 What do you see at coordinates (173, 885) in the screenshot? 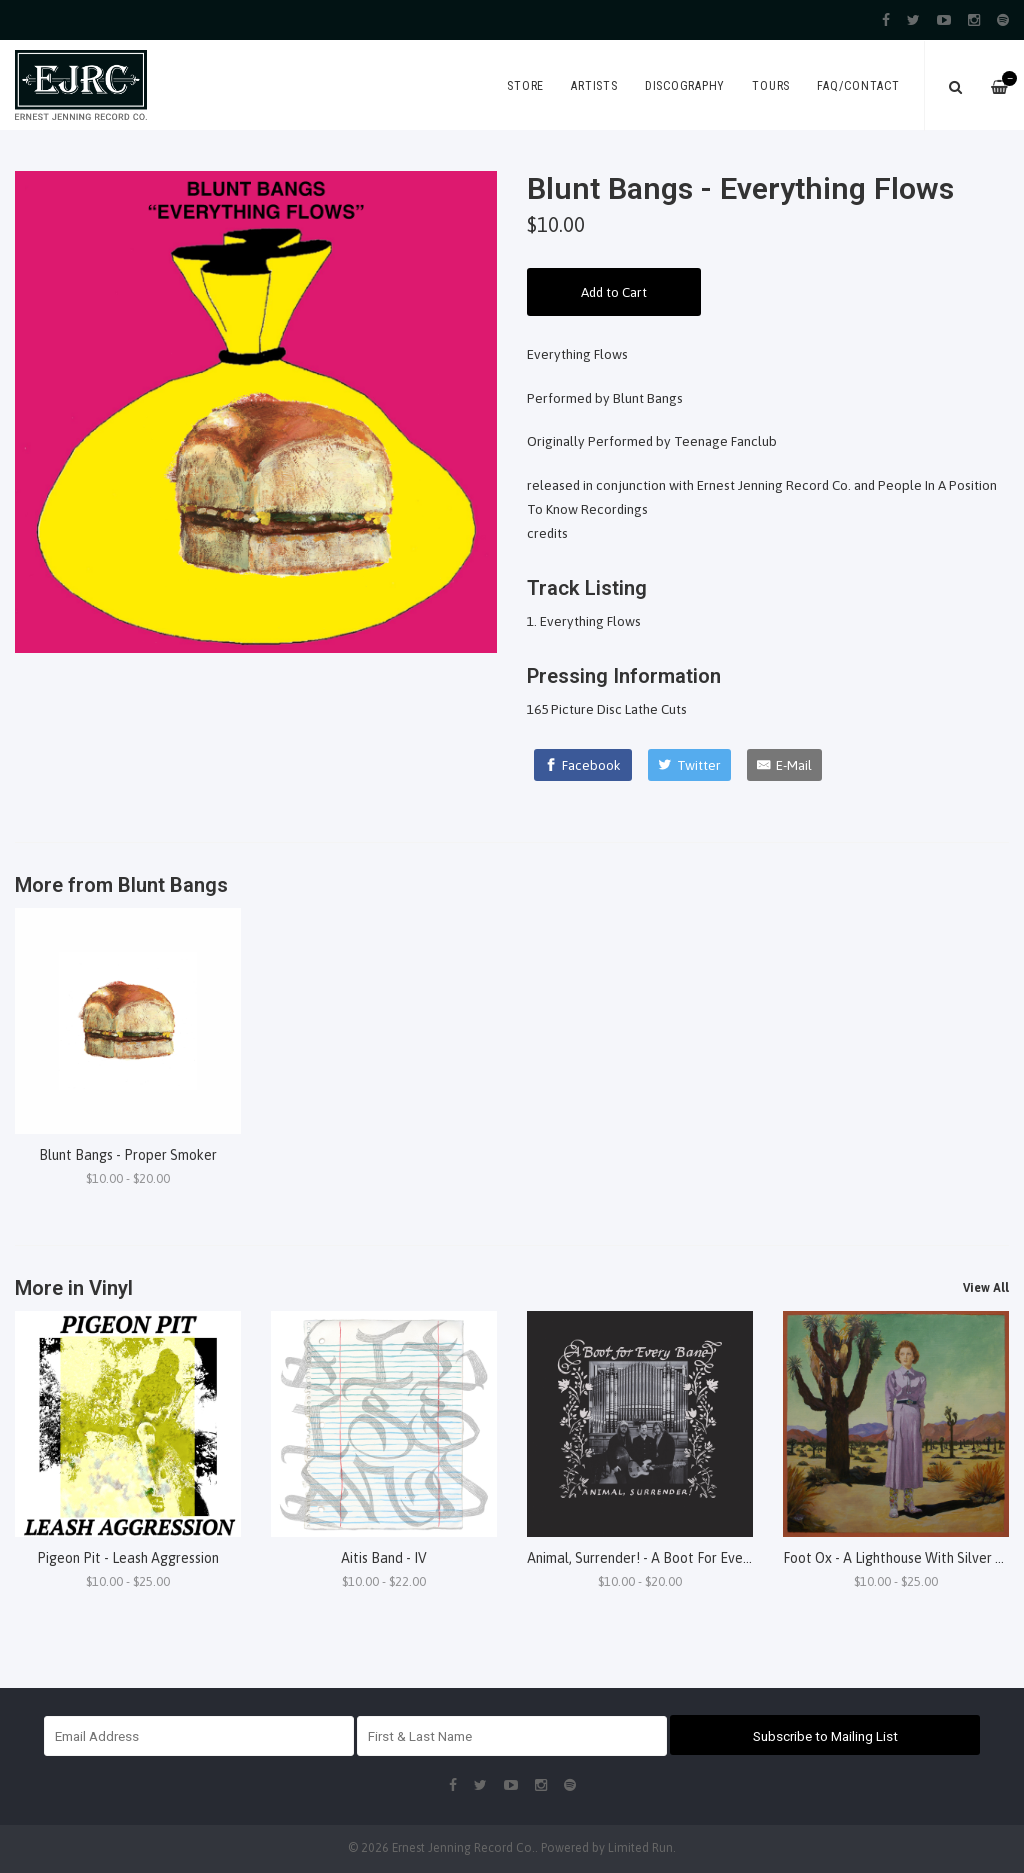
I see `Blunt Bangs` at bounding box center [173, 885].